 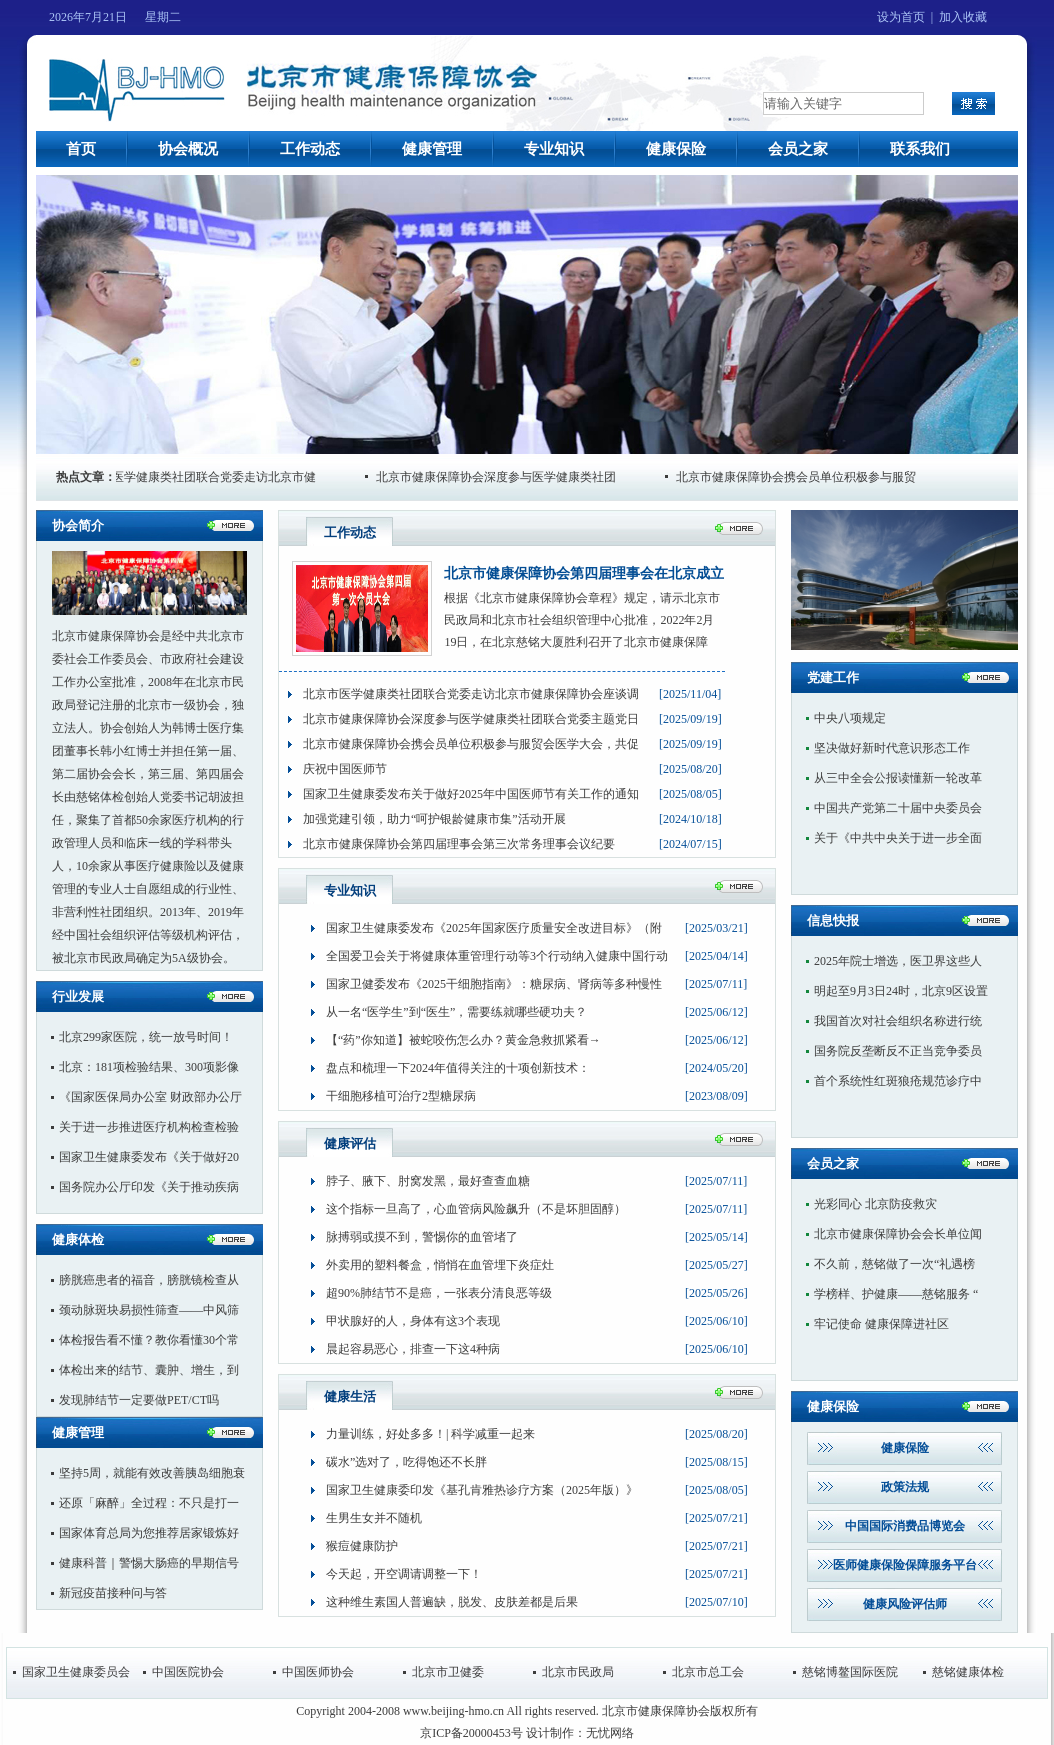 What do you see at coordinates (404, 1574) in the screenshot?
I see `今天起，开空调请调整一下！` at bounding box center [404, 1574].